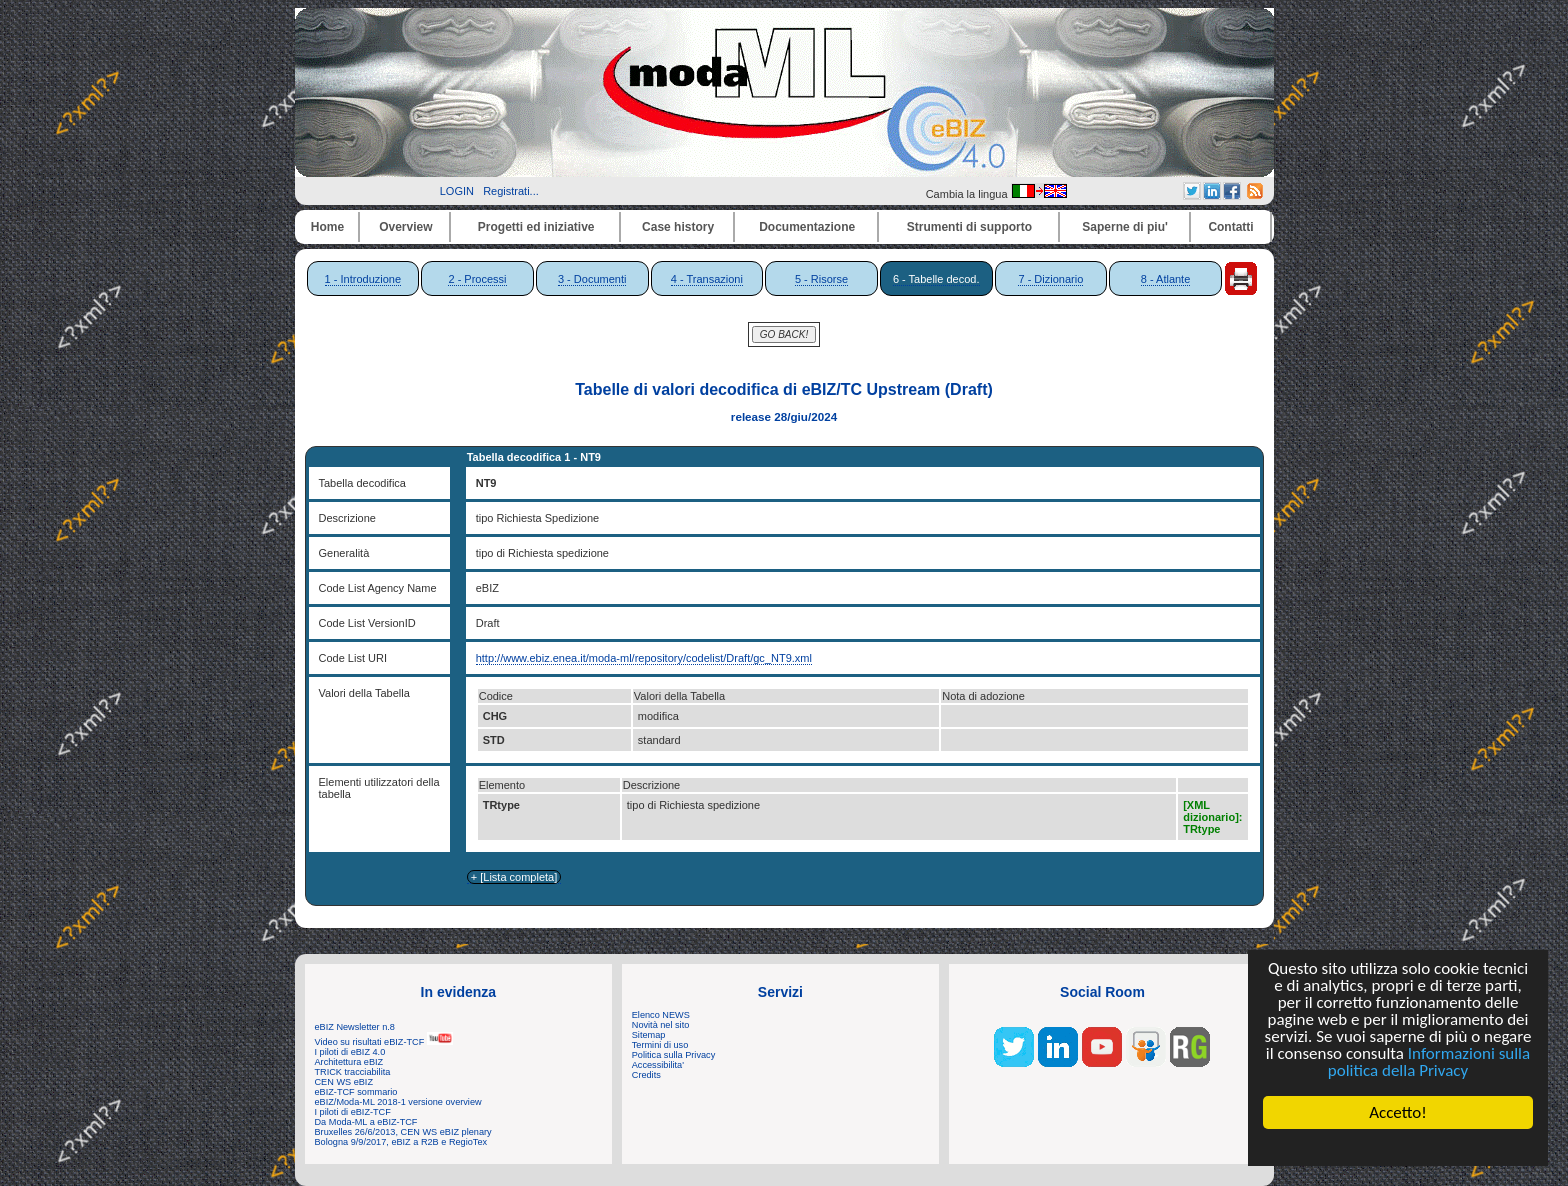 The image size is (1568, 1186). Describe the element at coordinates (660, 1045) in the screenshot. I see `Termini di uso` at that location.